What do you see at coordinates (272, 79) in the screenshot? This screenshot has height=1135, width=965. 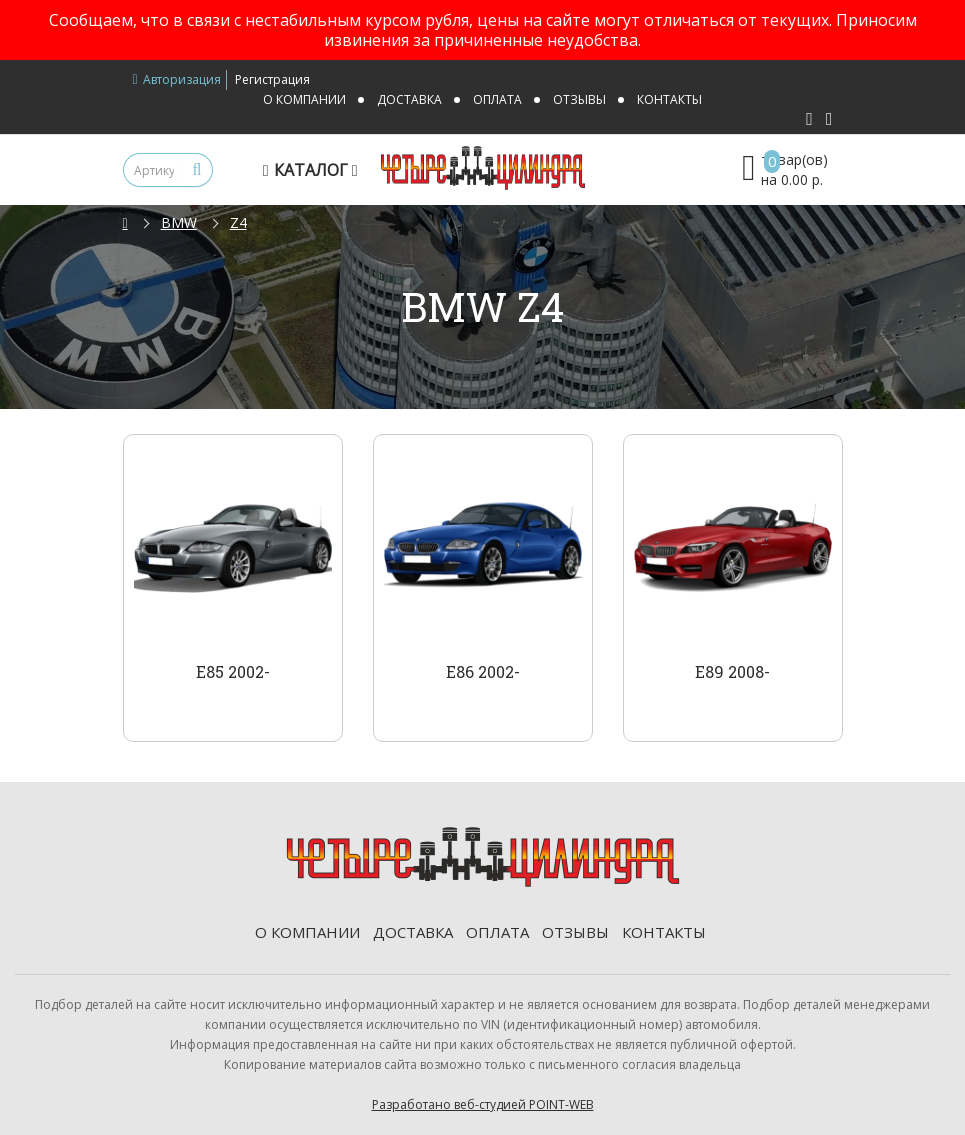 I see `Регистрация` at bounding box center [272, 79].